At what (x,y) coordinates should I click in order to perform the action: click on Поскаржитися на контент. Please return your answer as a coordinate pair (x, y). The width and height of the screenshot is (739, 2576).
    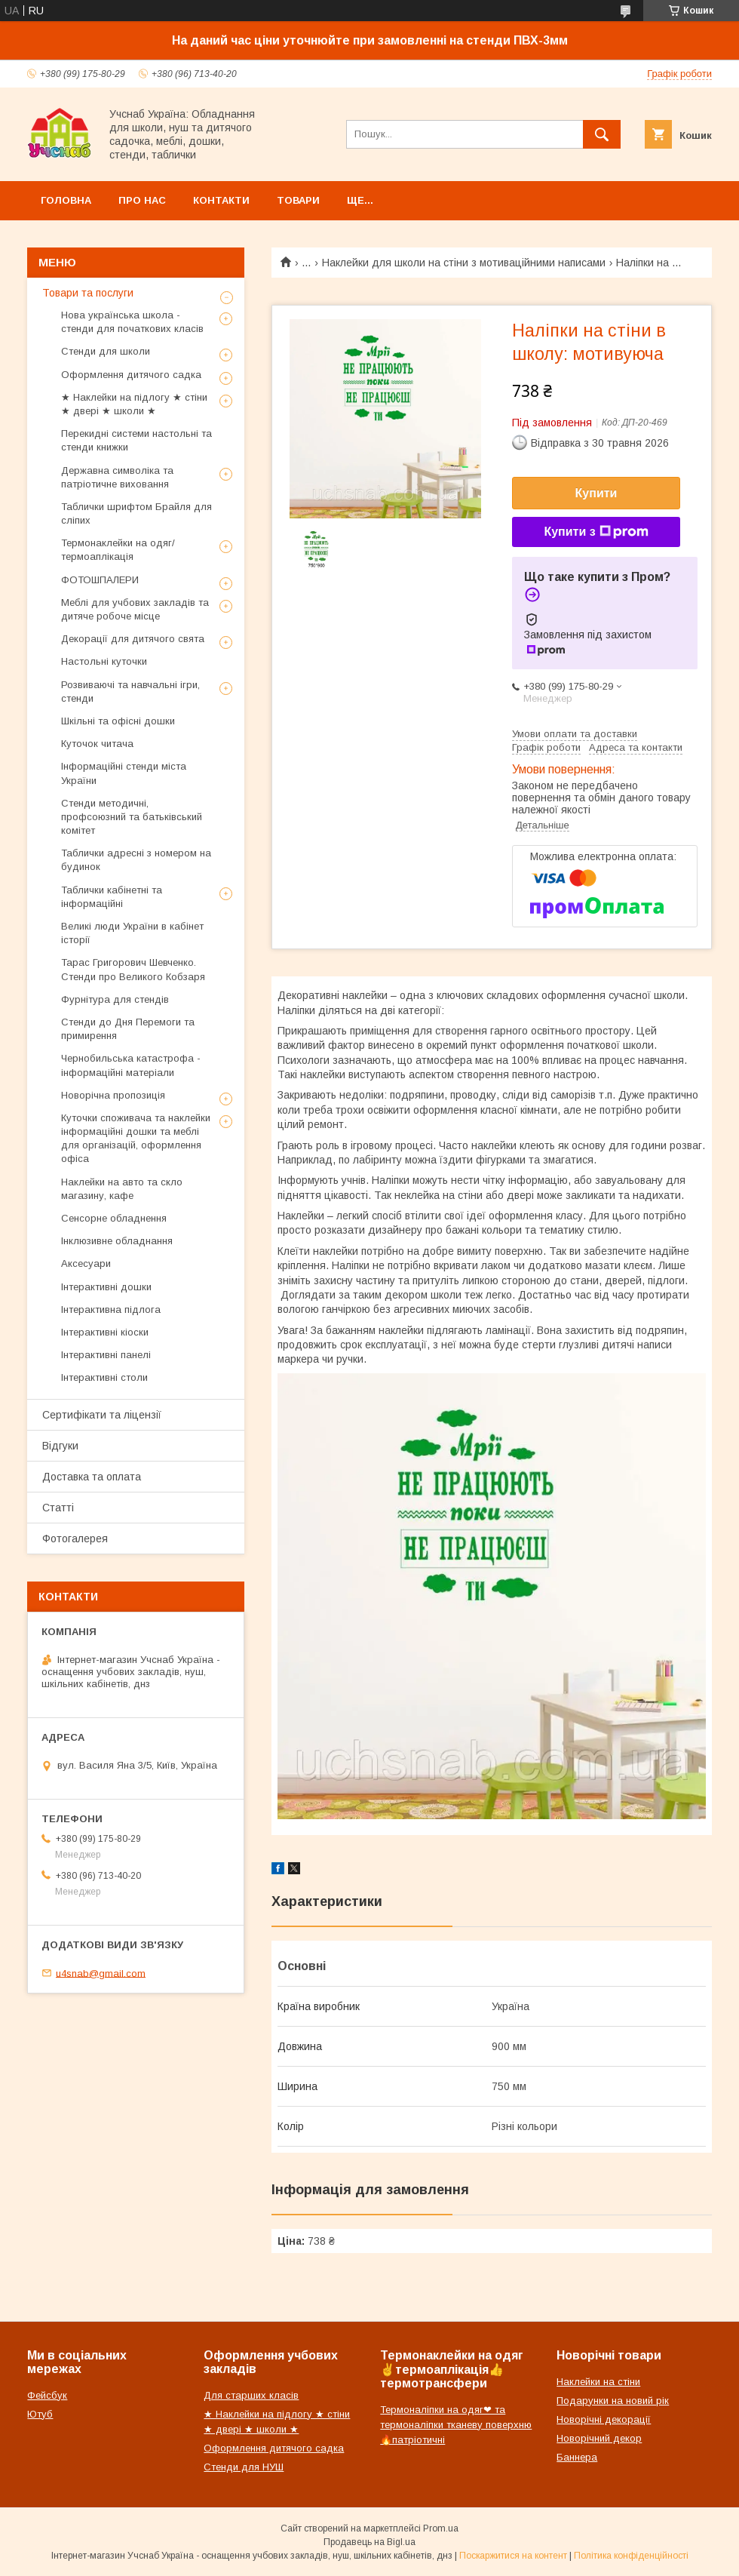
    Looking at the image, I should click on (513, 2555).